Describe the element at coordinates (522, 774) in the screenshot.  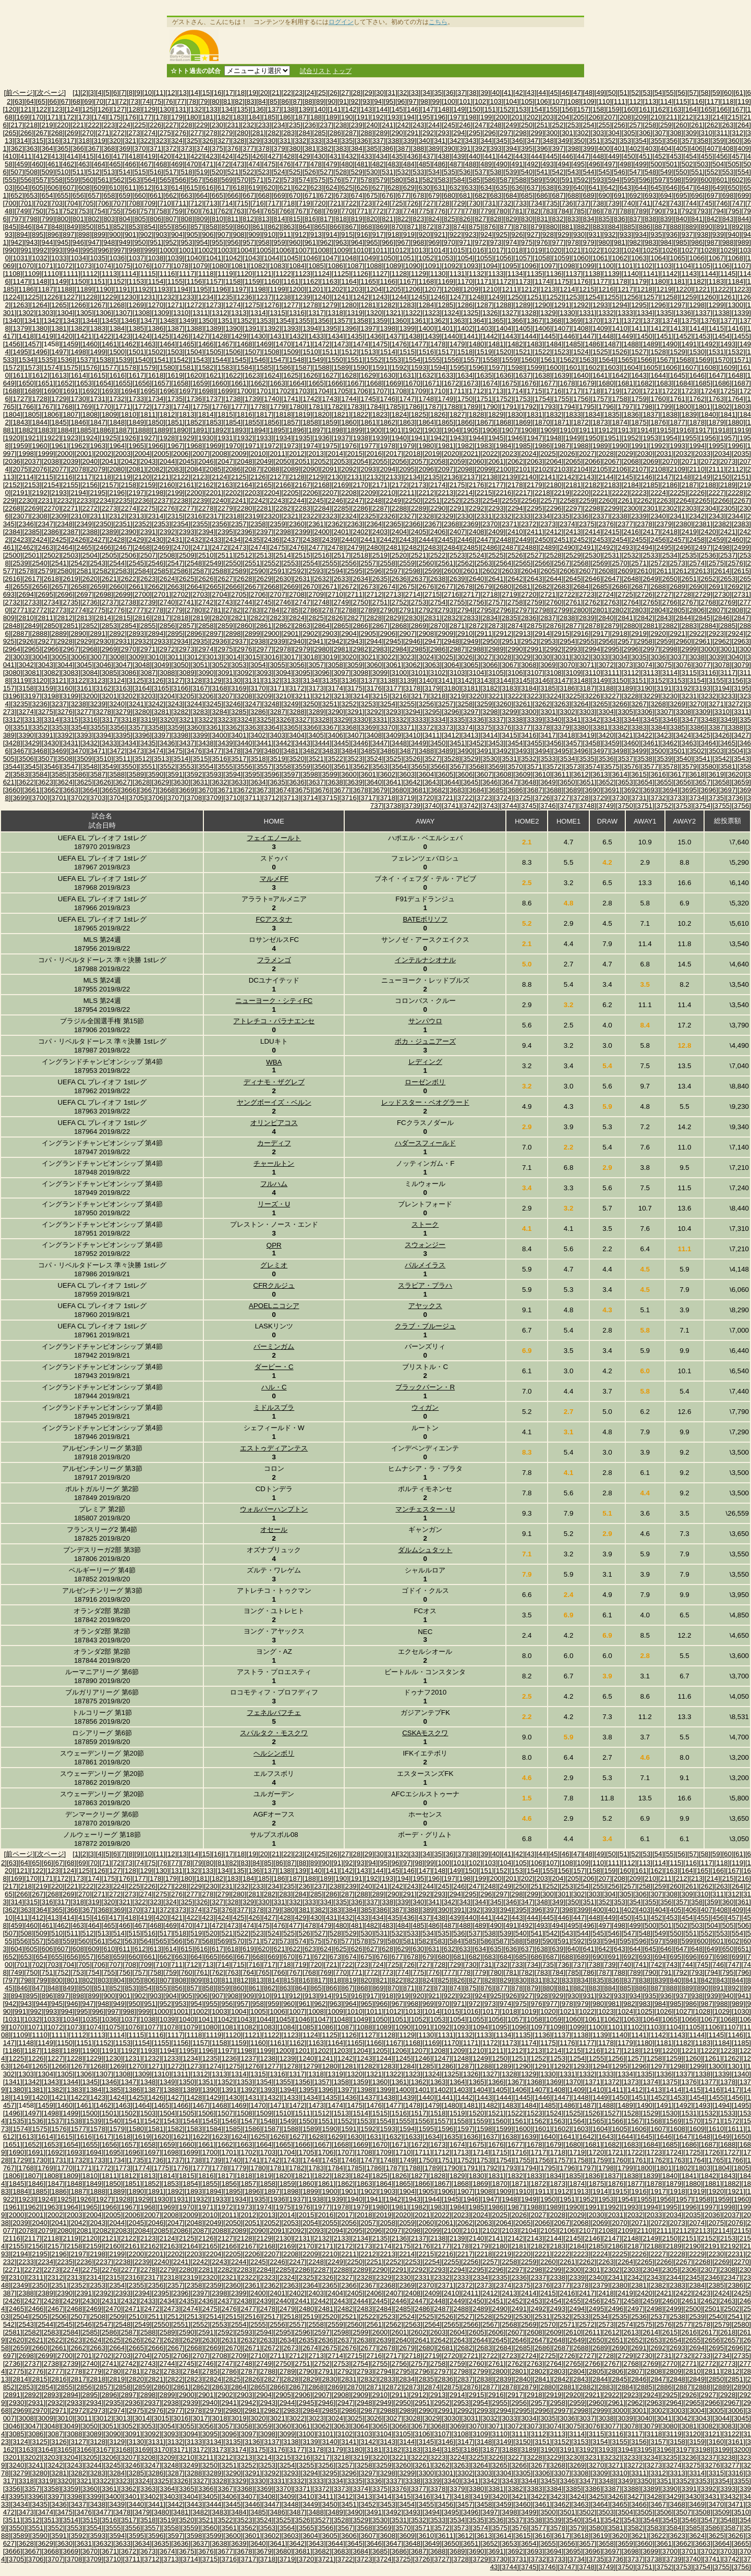
I see `[3609]` at that location.